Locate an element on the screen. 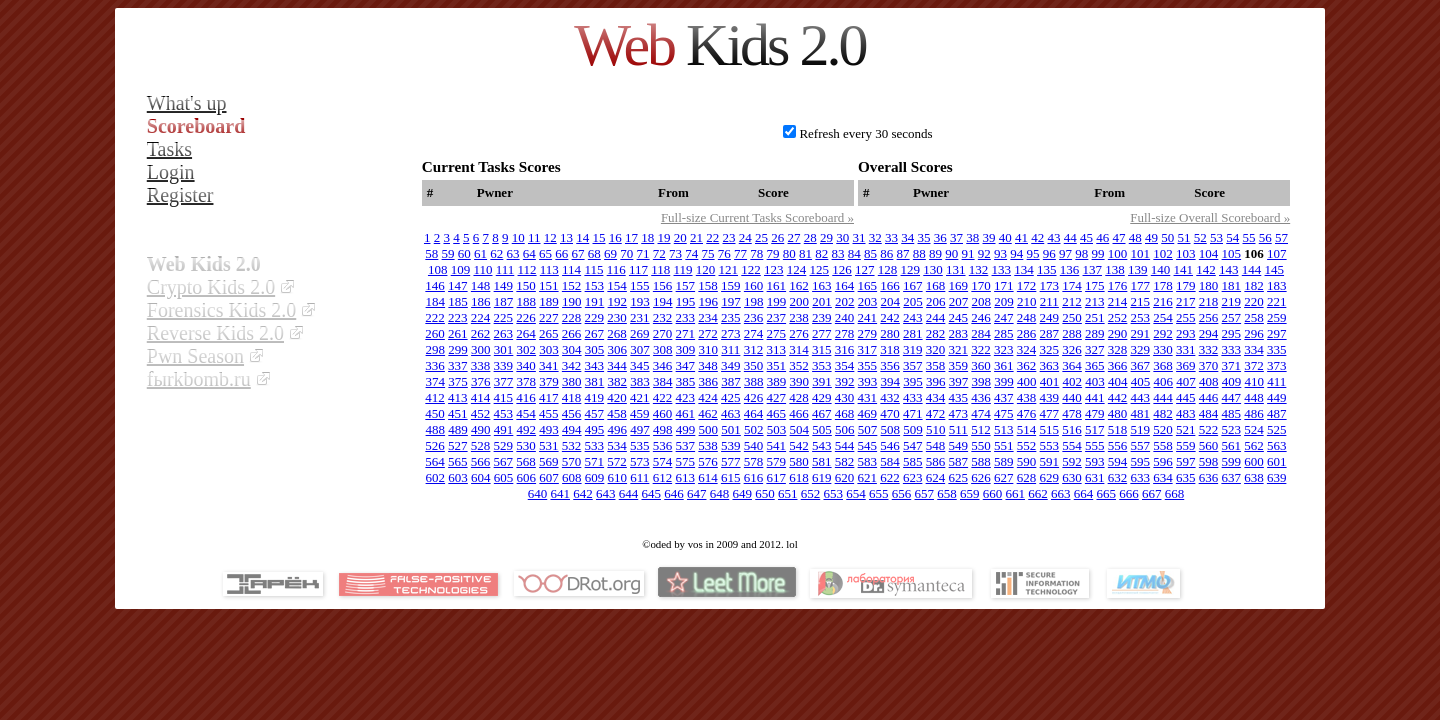 This screenshot has height=720, width=1440. 11 is located at coordinates (534, 237).